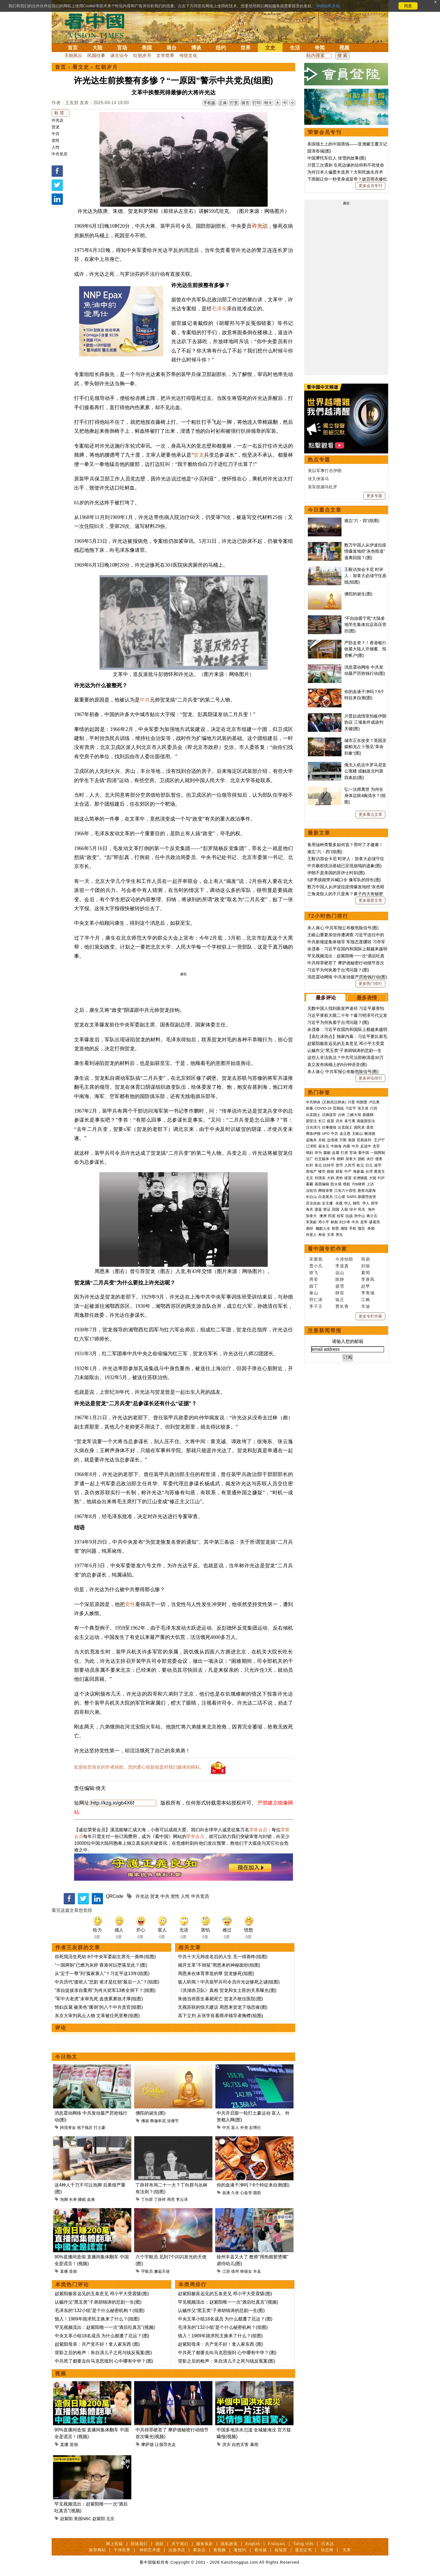 The height and width of the screenshot is (2576, 440). Describe the element at coordinates (222, 1956) in the screenshot. I see `中共十大元帅改名后的人生 无一得善终(组图)` at that location.